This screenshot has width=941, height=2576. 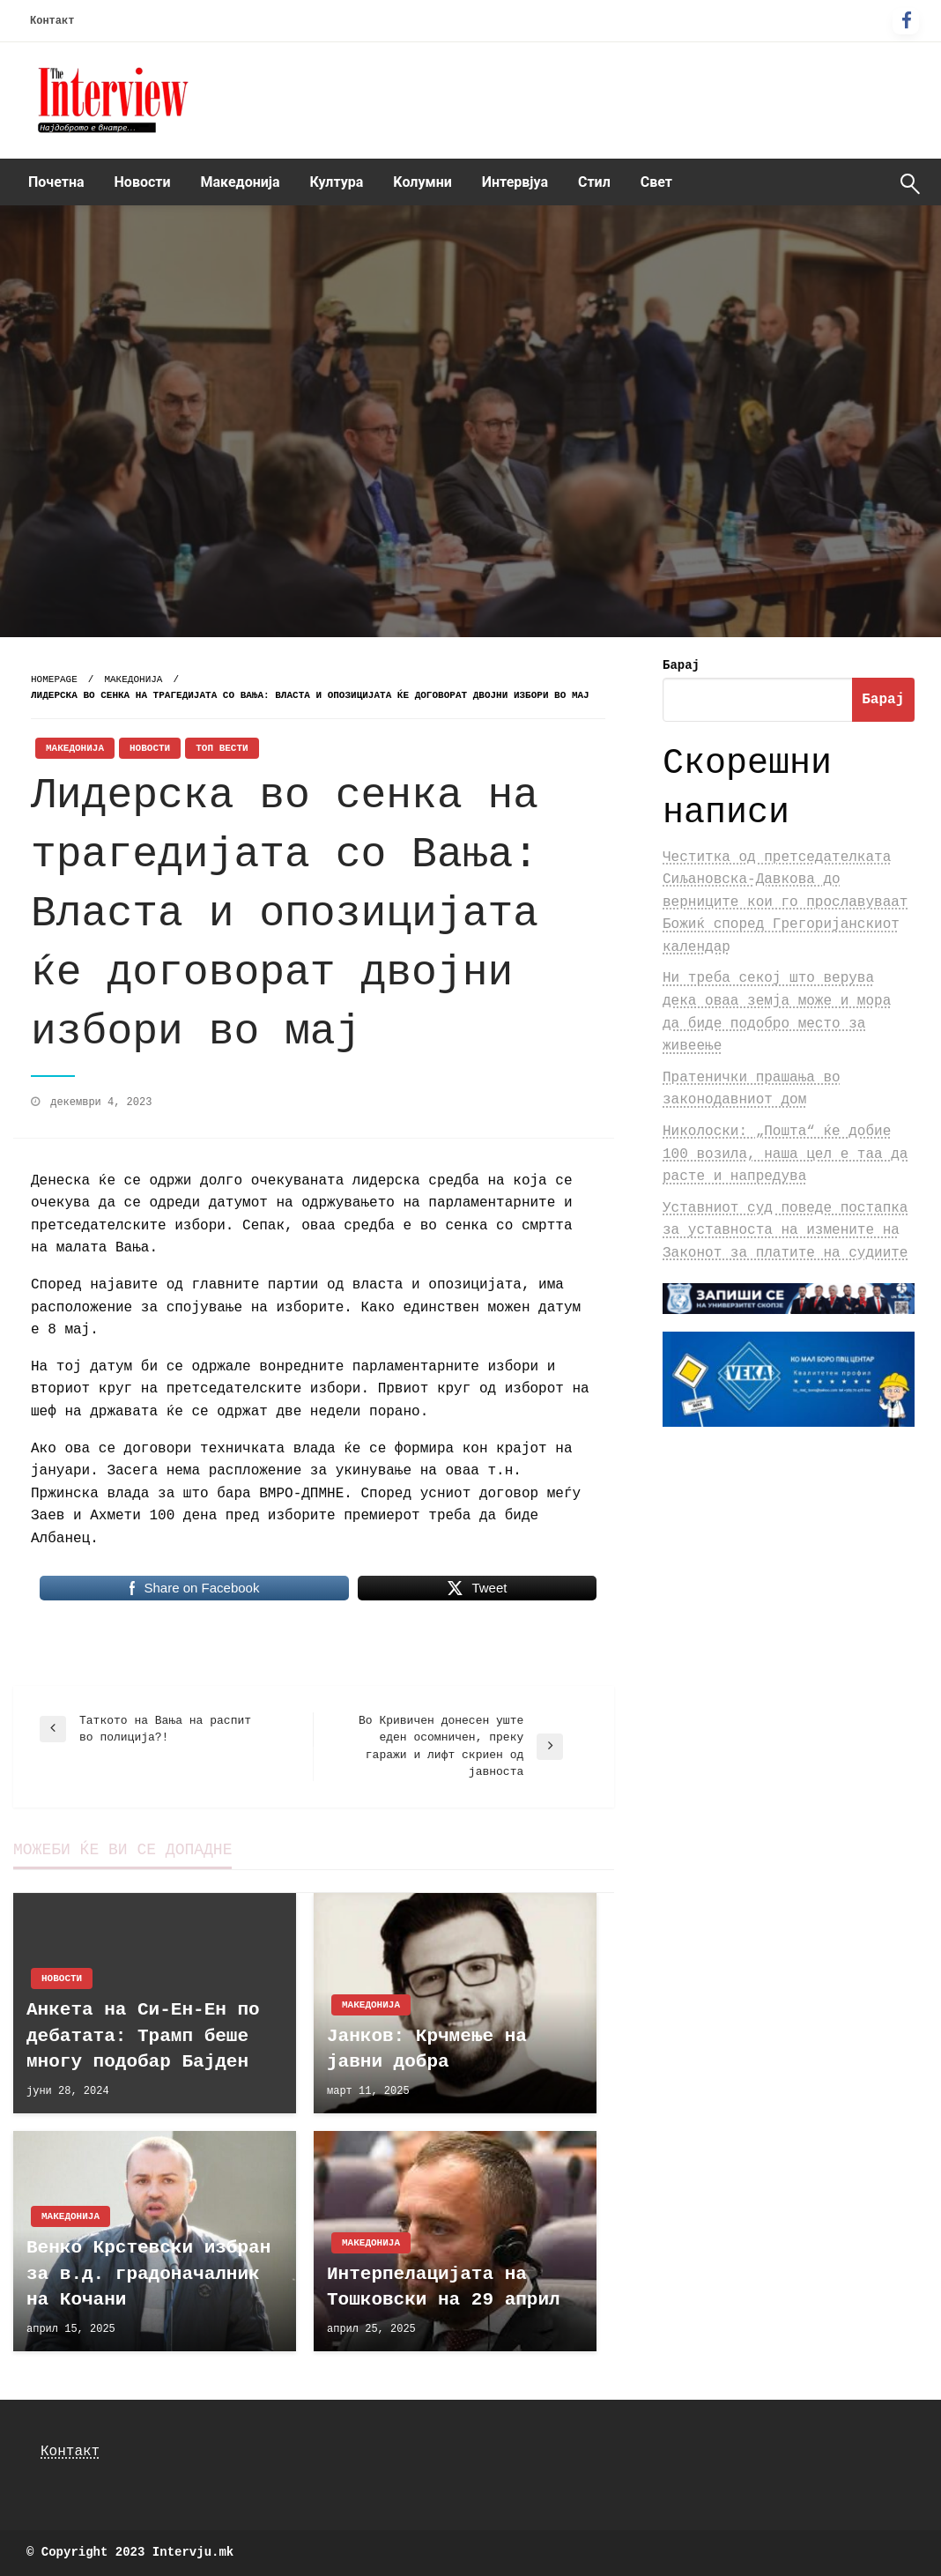 I want to click on Култура, so click(x=337, y=182).